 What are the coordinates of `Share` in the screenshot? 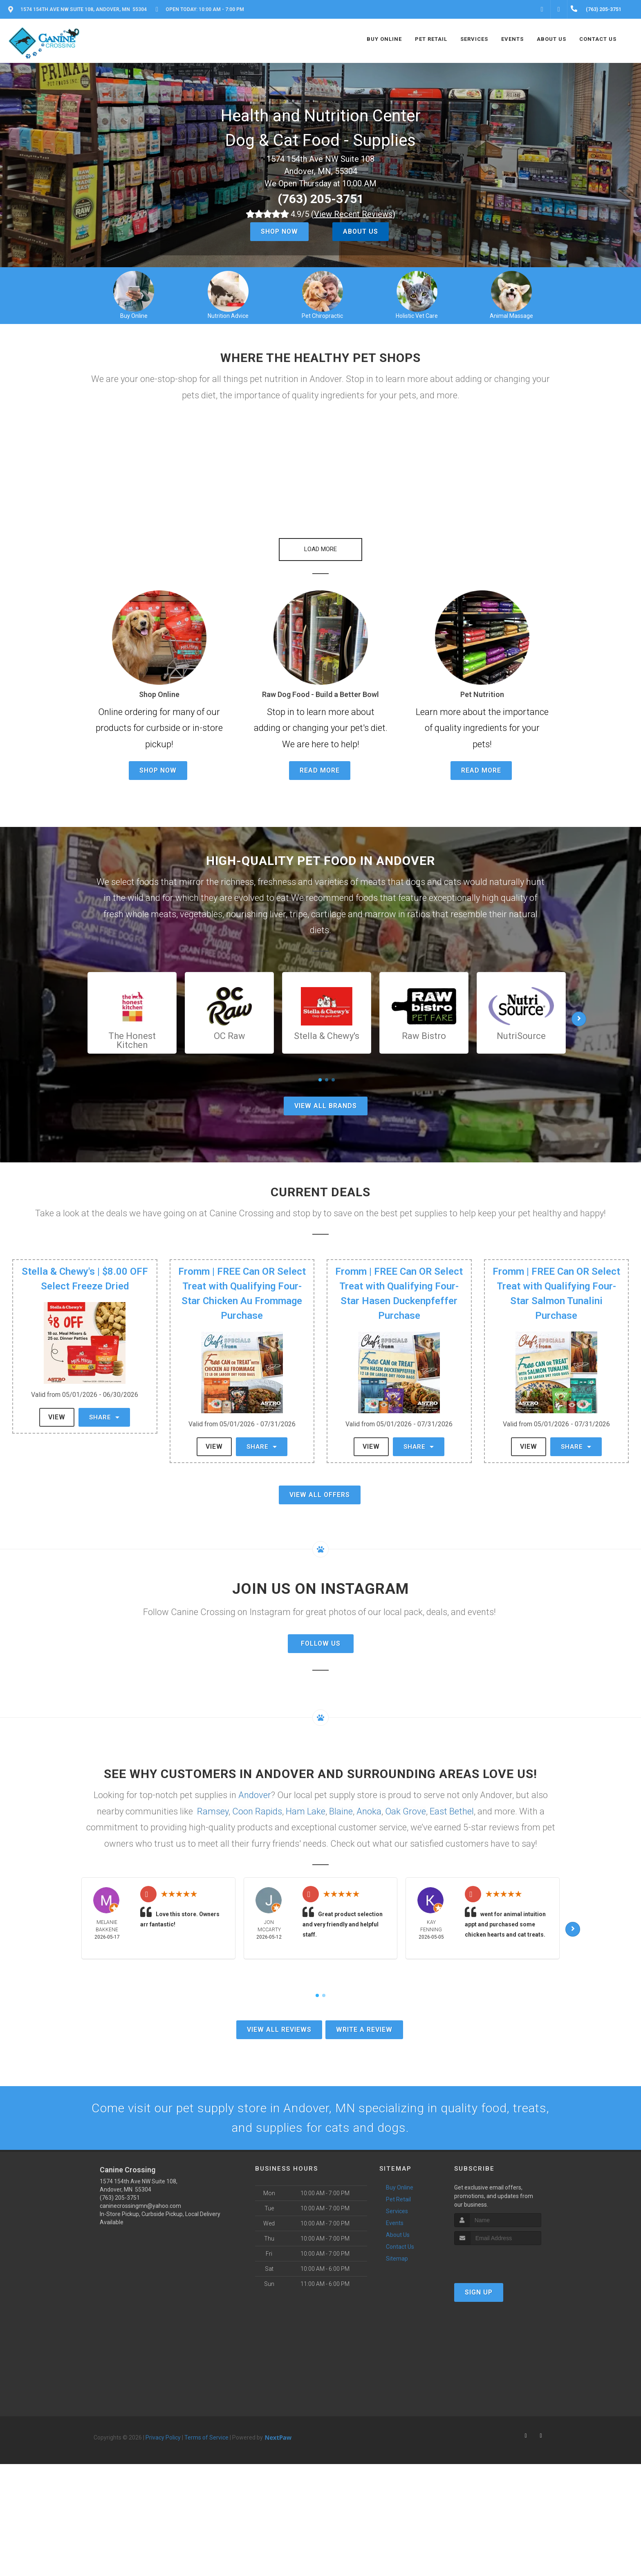 It's located at (104, 1409).